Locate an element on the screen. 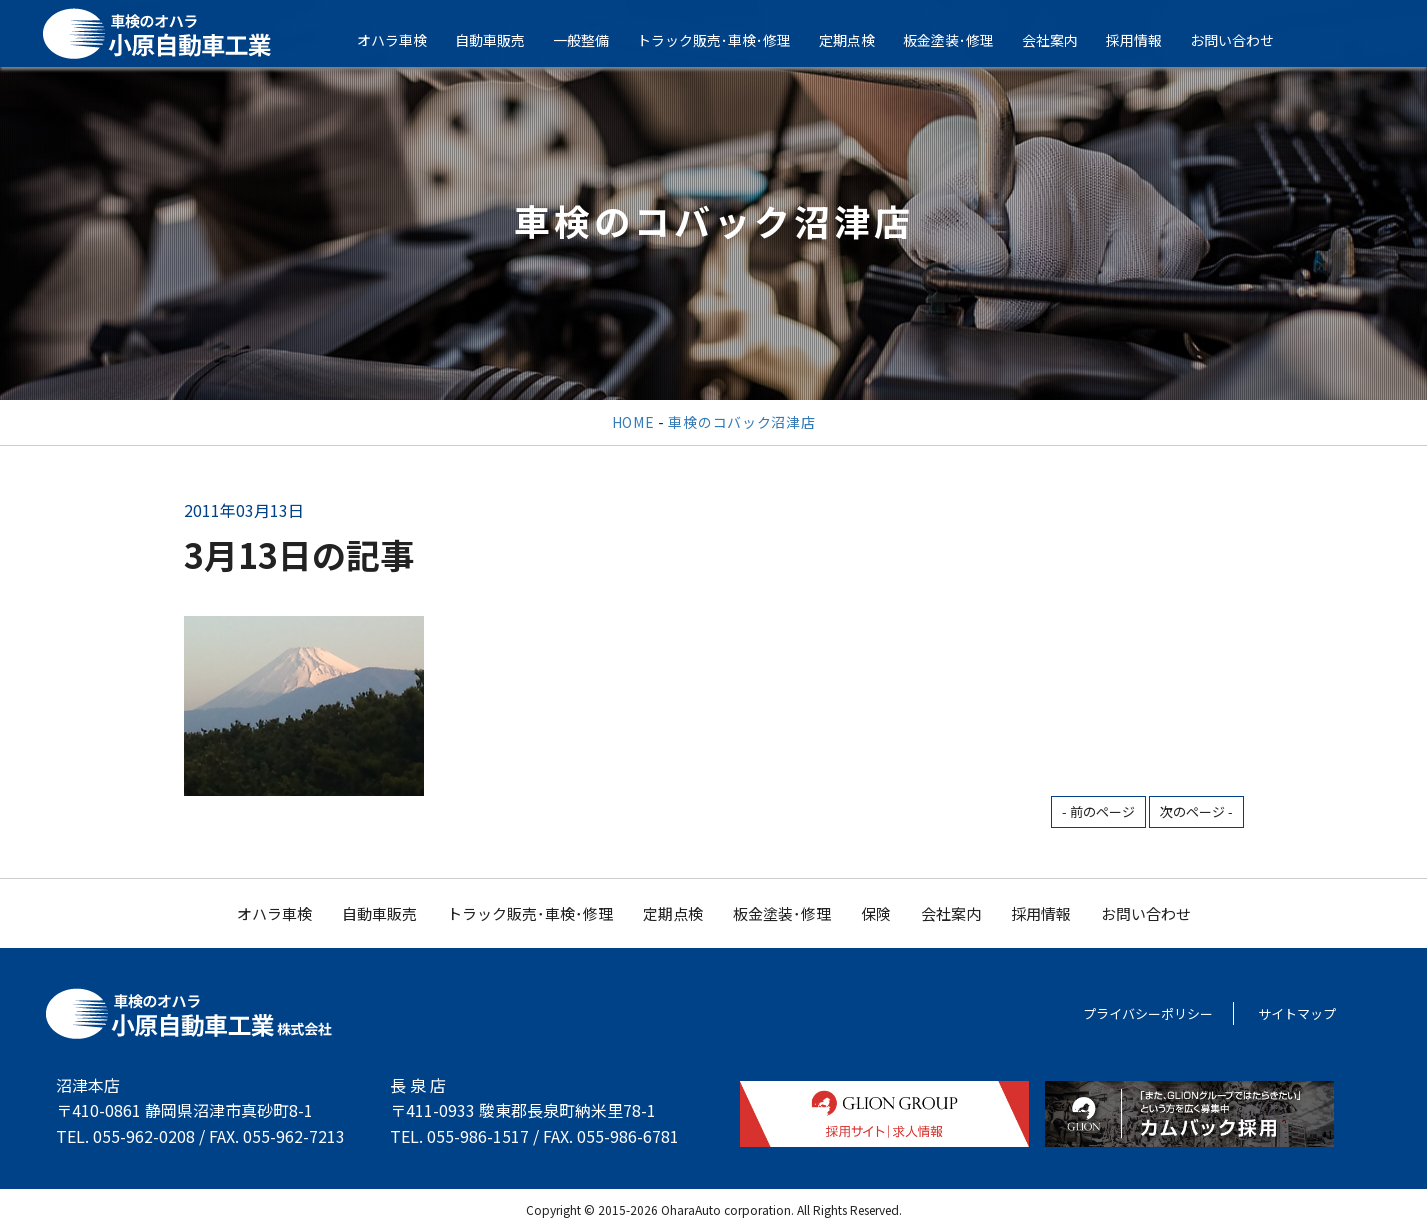 The height and width of the screenshot is (1231, 1427). HOME is located at coordinates (633, 422).